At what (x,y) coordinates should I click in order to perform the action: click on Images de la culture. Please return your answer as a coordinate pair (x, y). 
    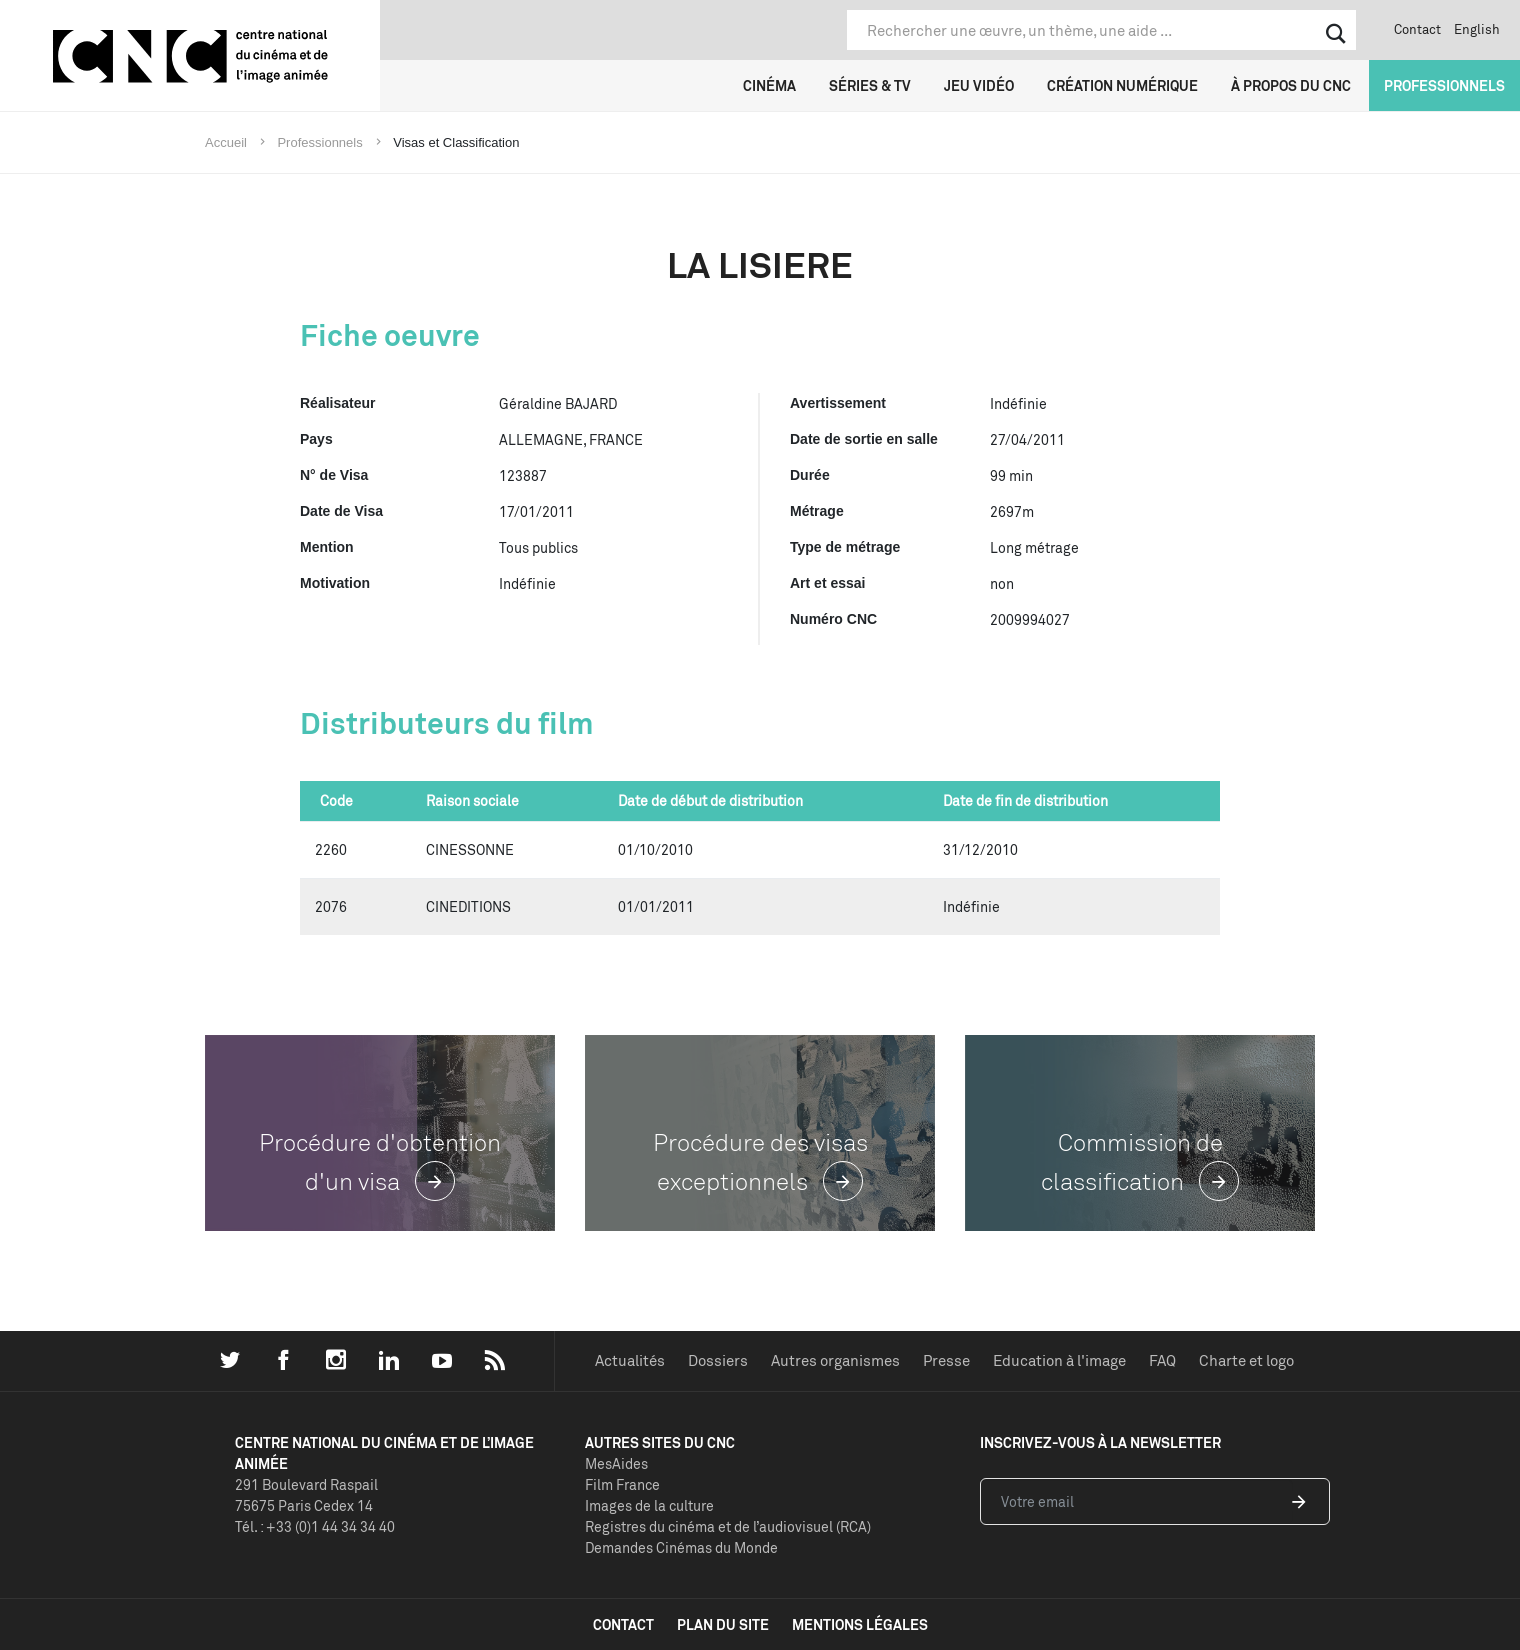
    Looking at the image, I should click on (649, 1505).